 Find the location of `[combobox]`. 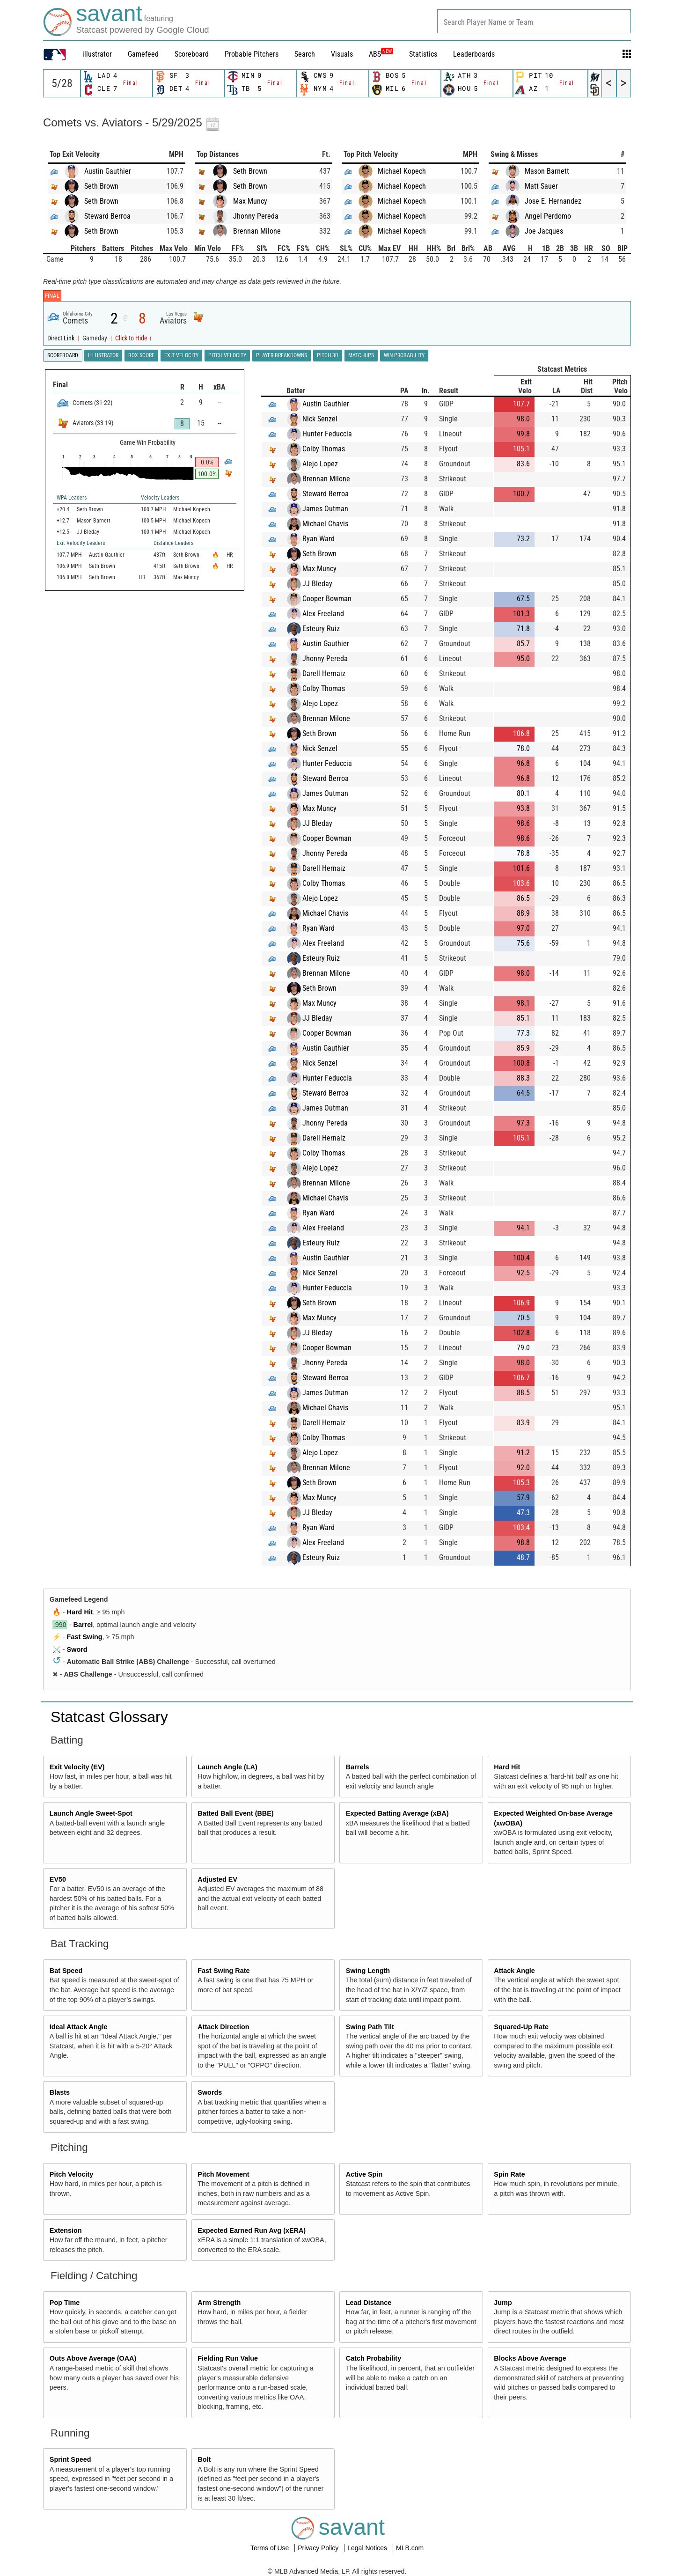

[combobox] is located at coordinates (534, 21).